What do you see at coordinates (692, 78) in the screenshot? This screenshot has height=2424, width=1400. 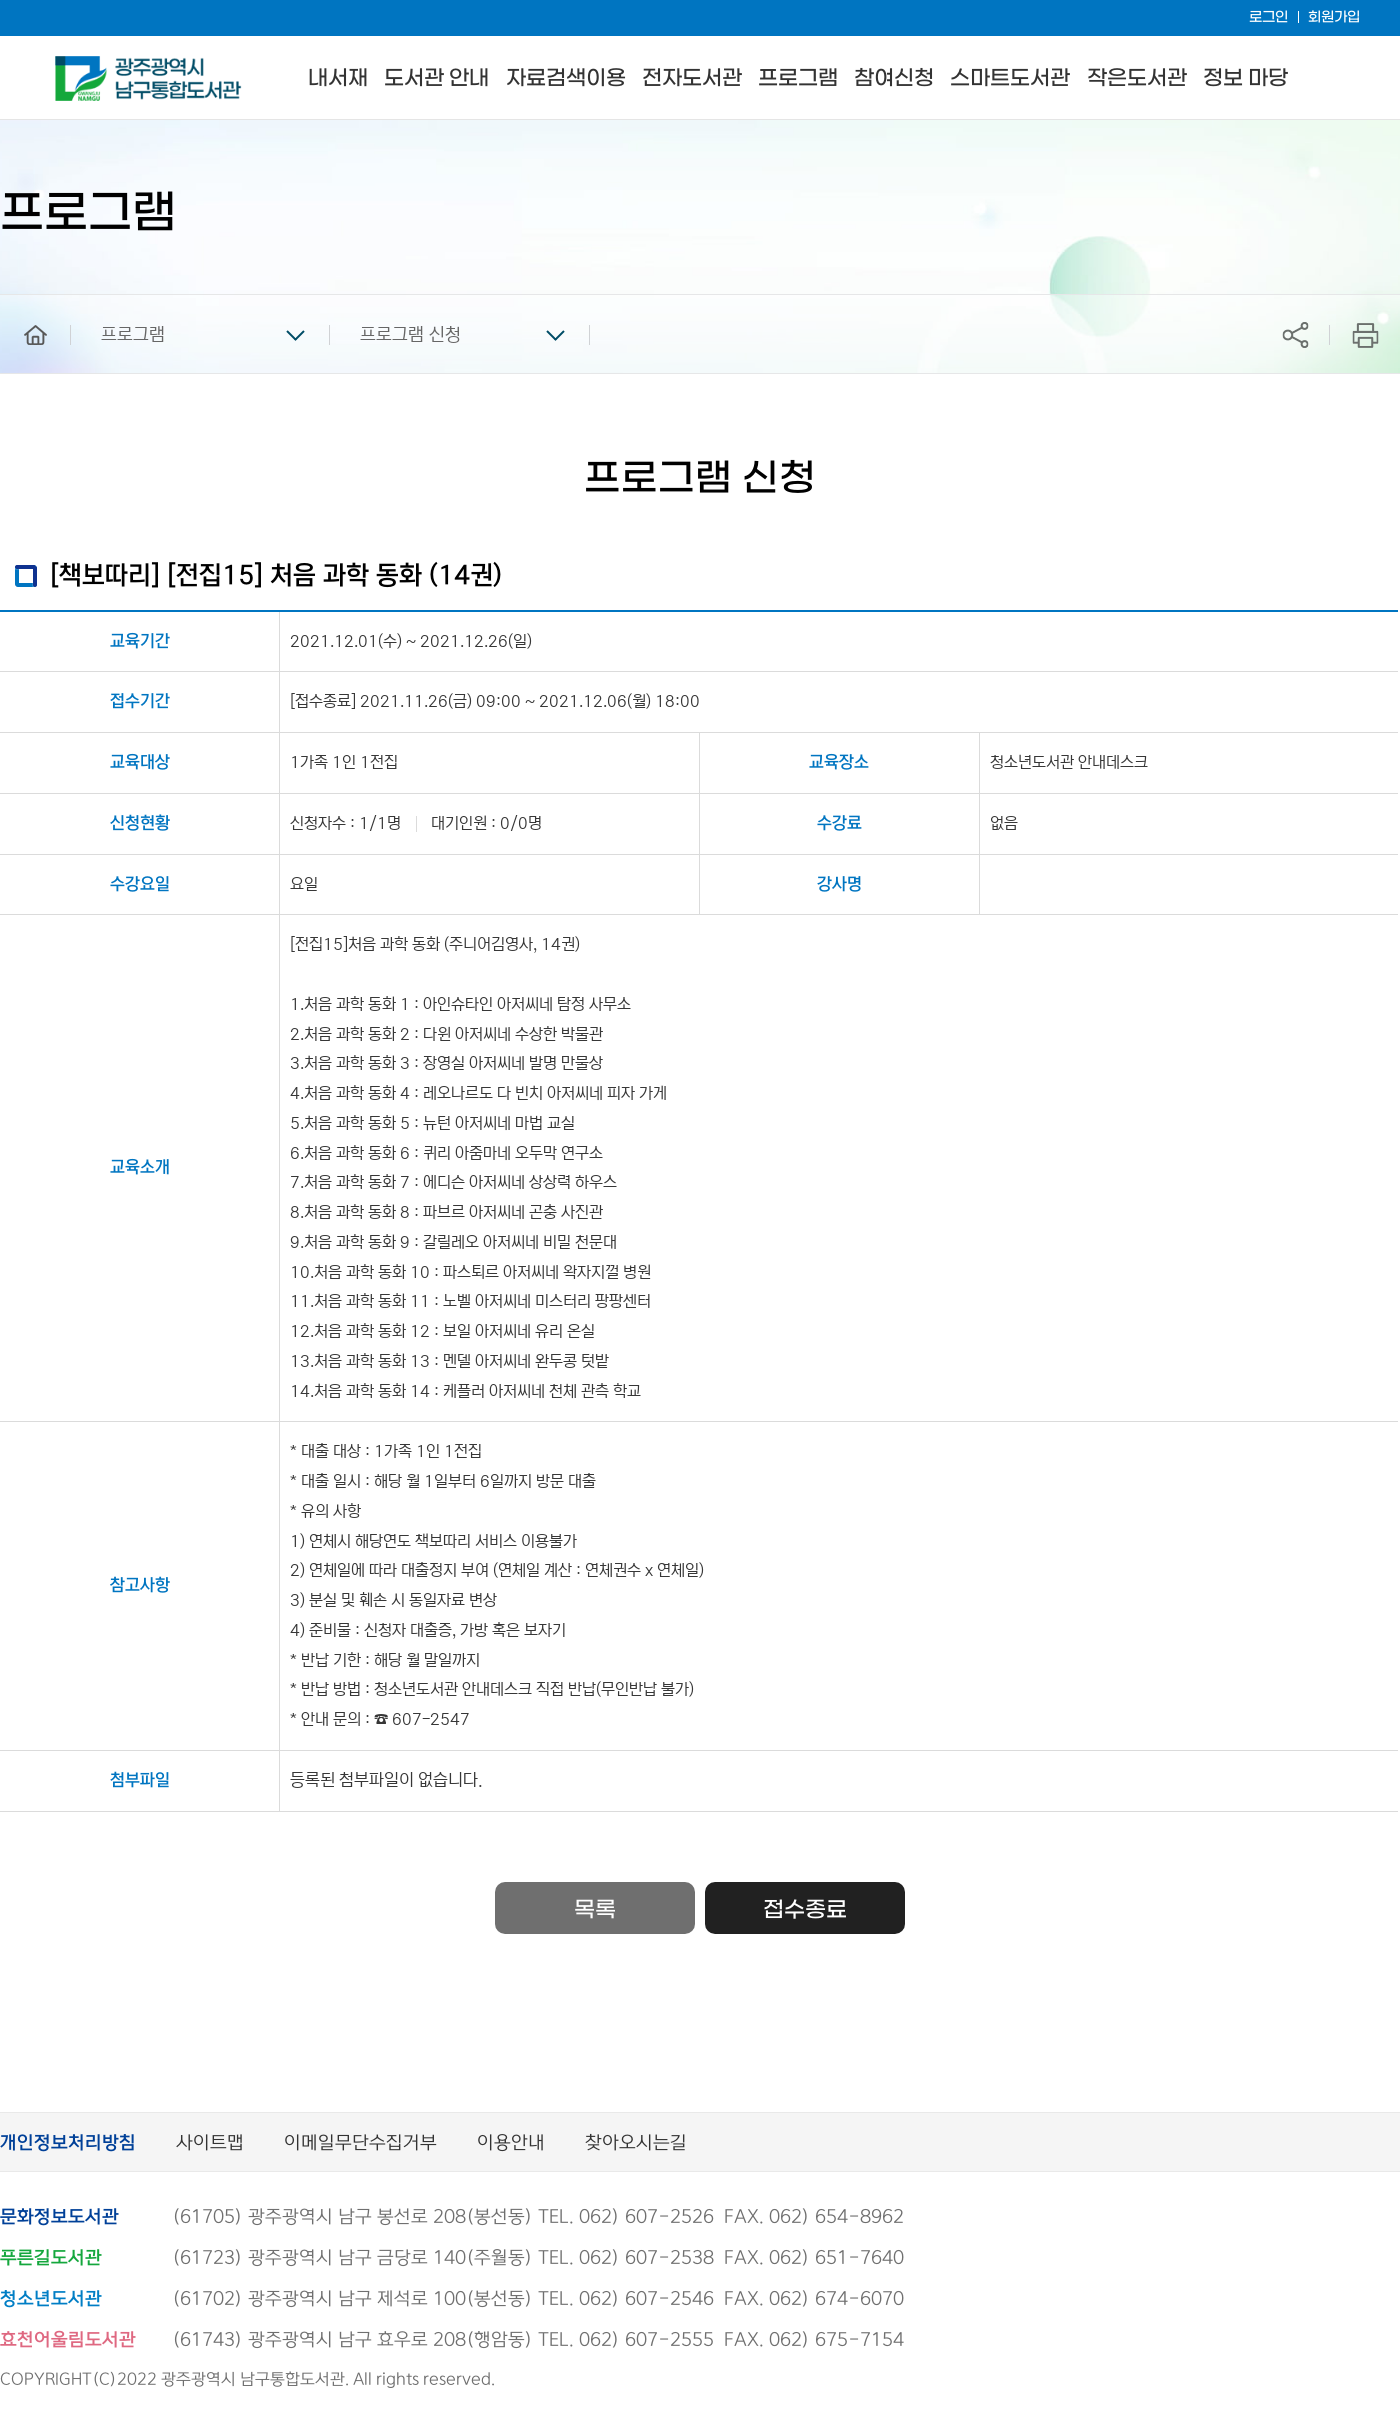 I see `전자도서관` at bounding box center [692, 78].